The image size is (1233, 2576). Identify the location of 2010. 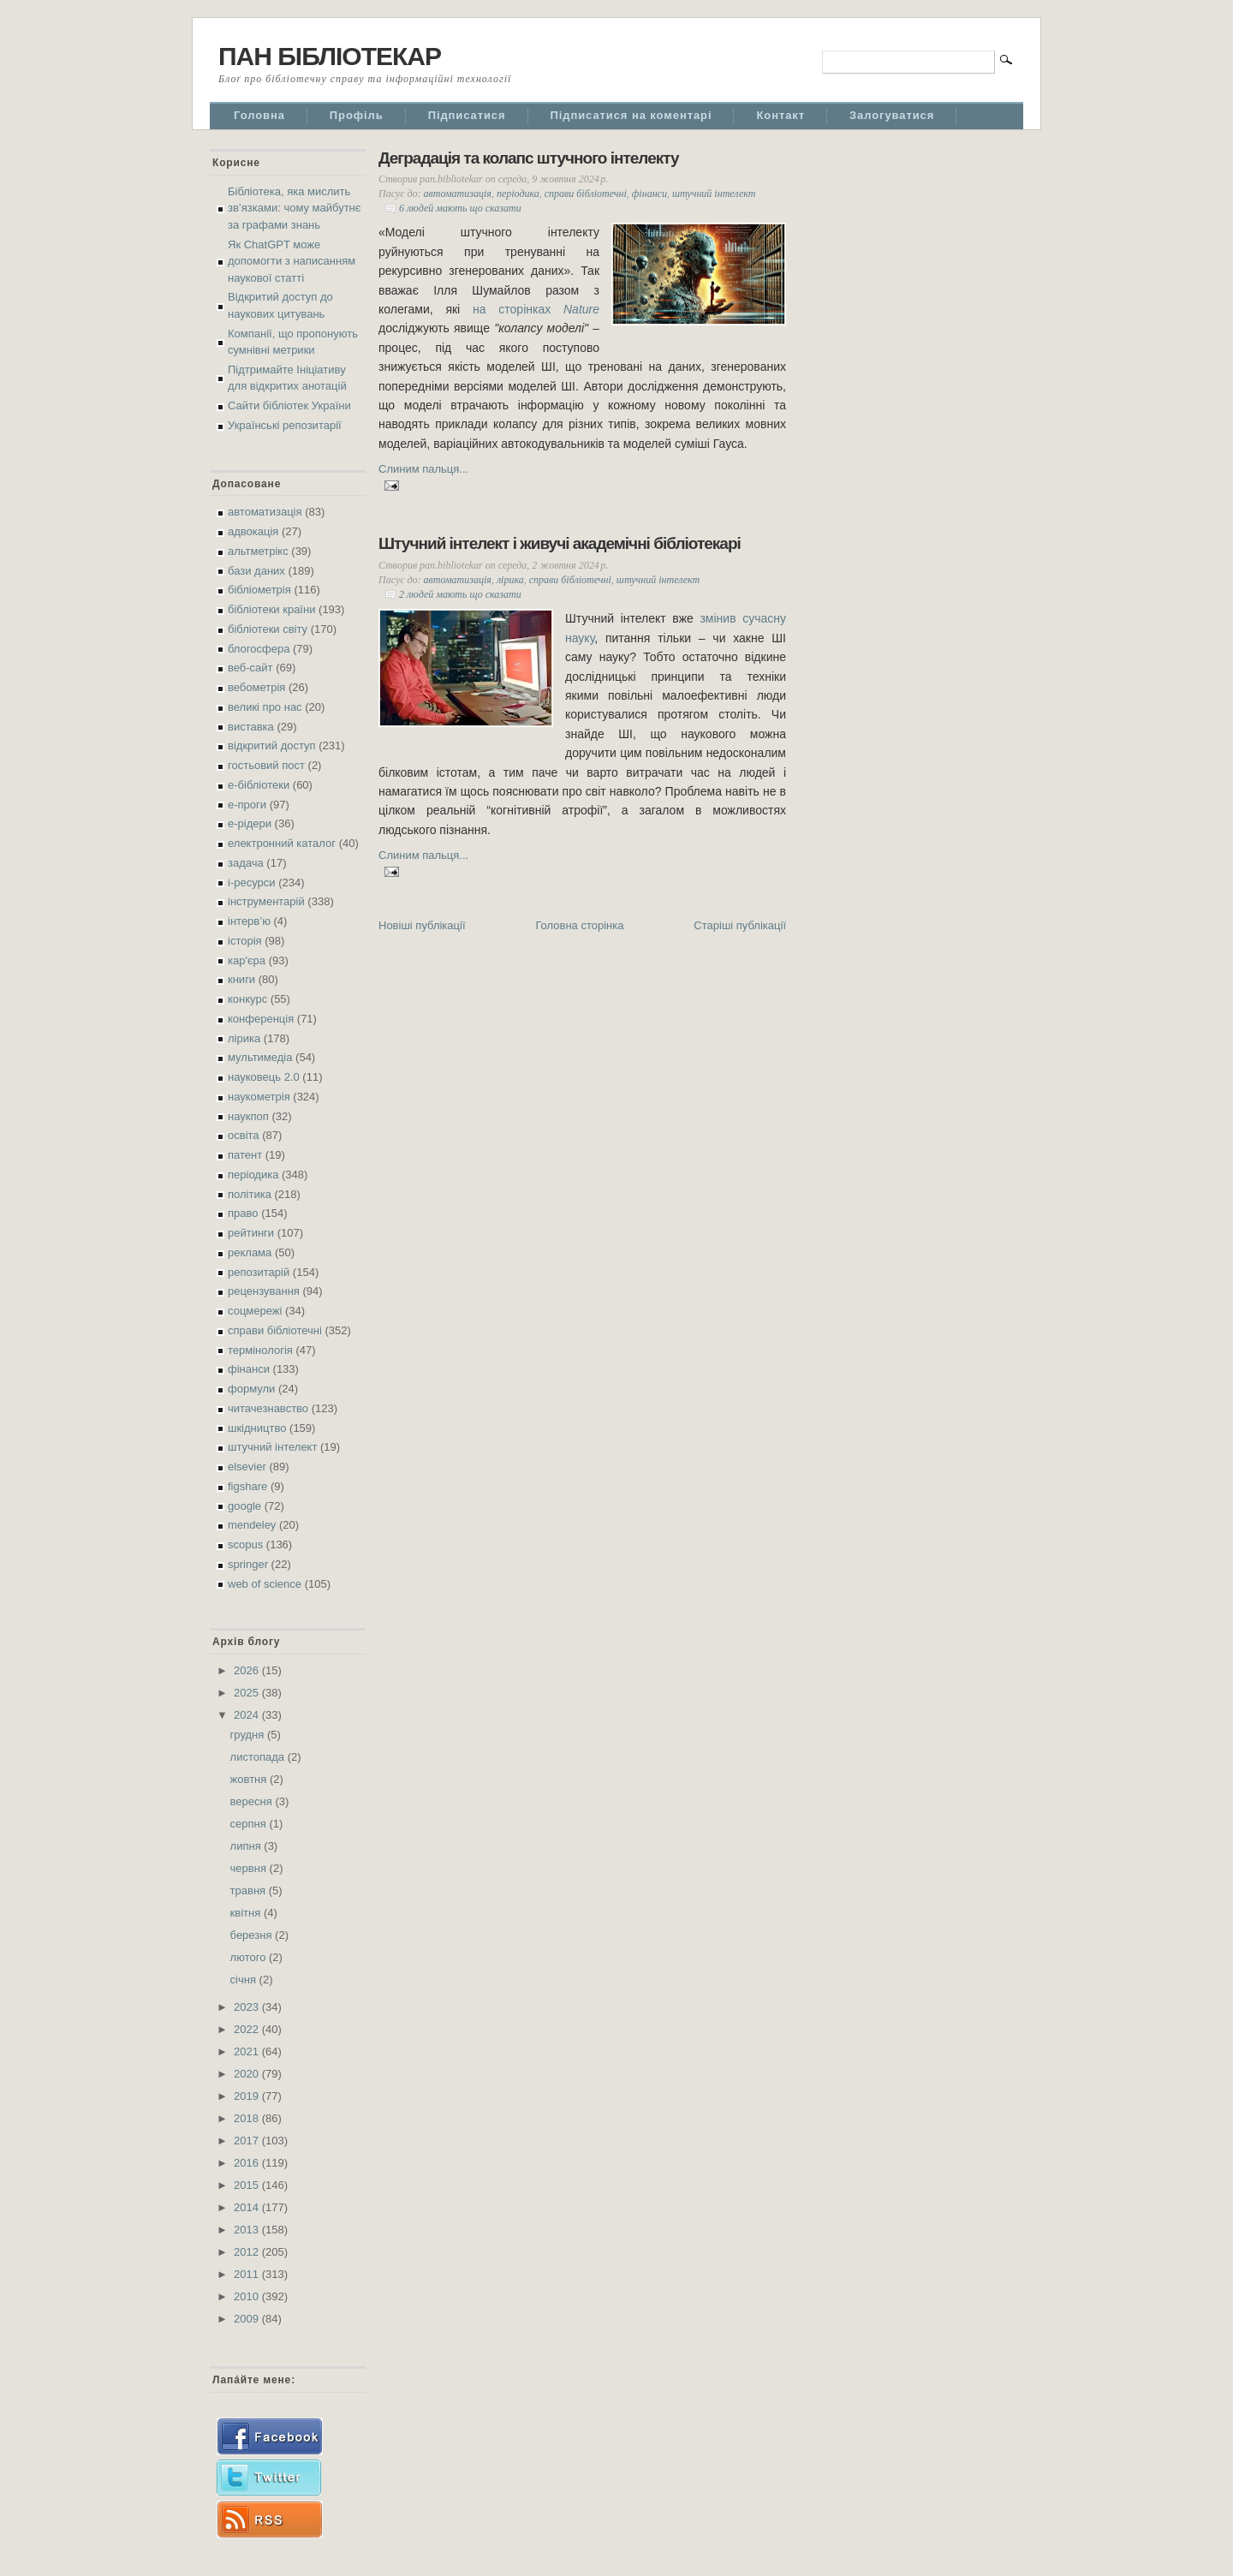
(248, 2296).